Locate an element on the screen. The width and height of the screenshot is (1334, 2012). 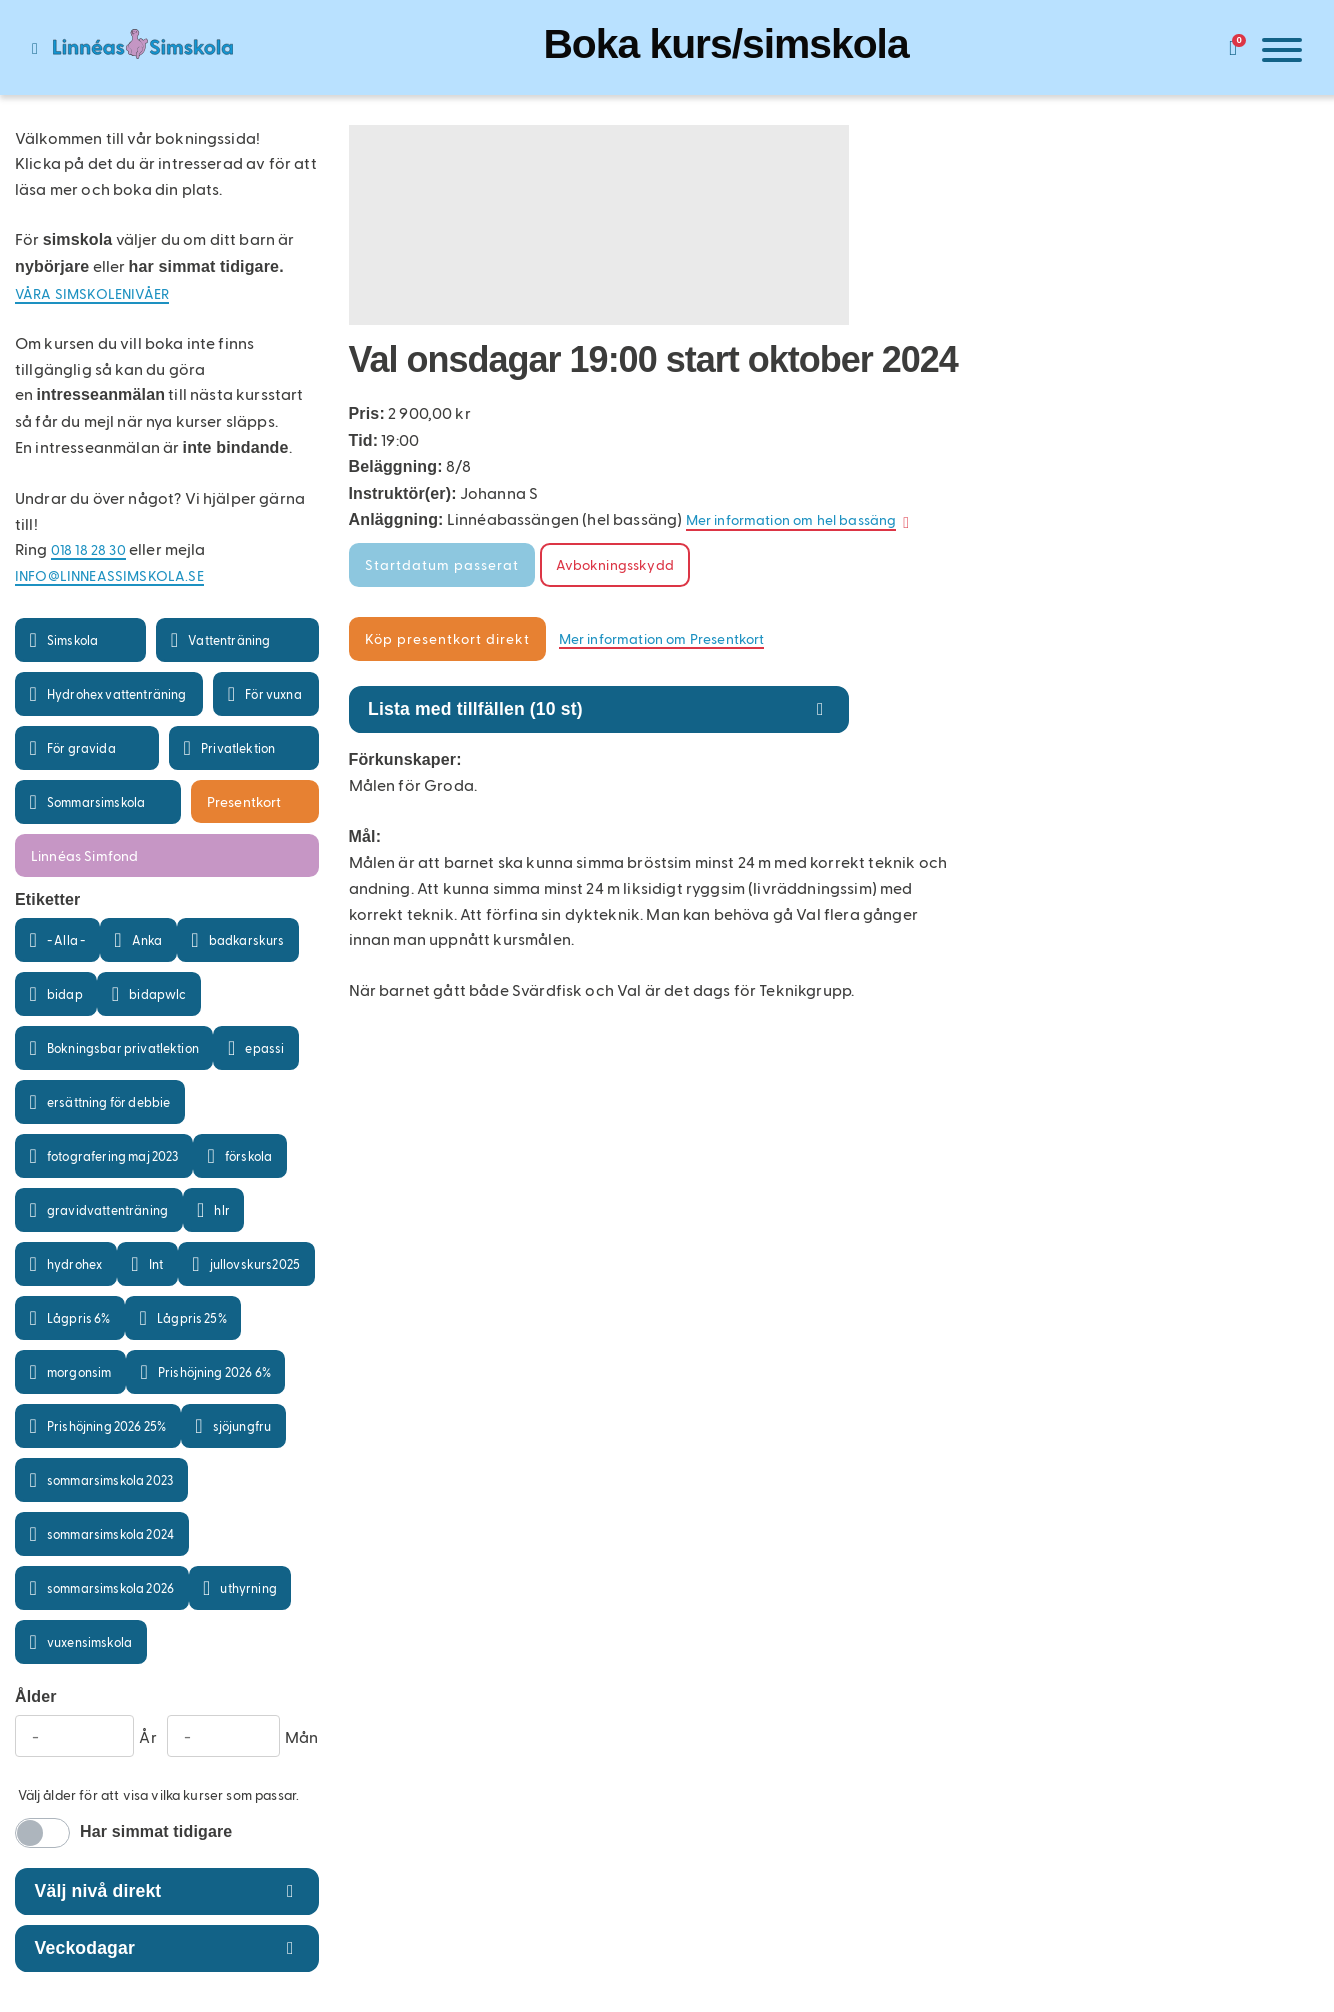
Anka is located at coordinates (147, 939).